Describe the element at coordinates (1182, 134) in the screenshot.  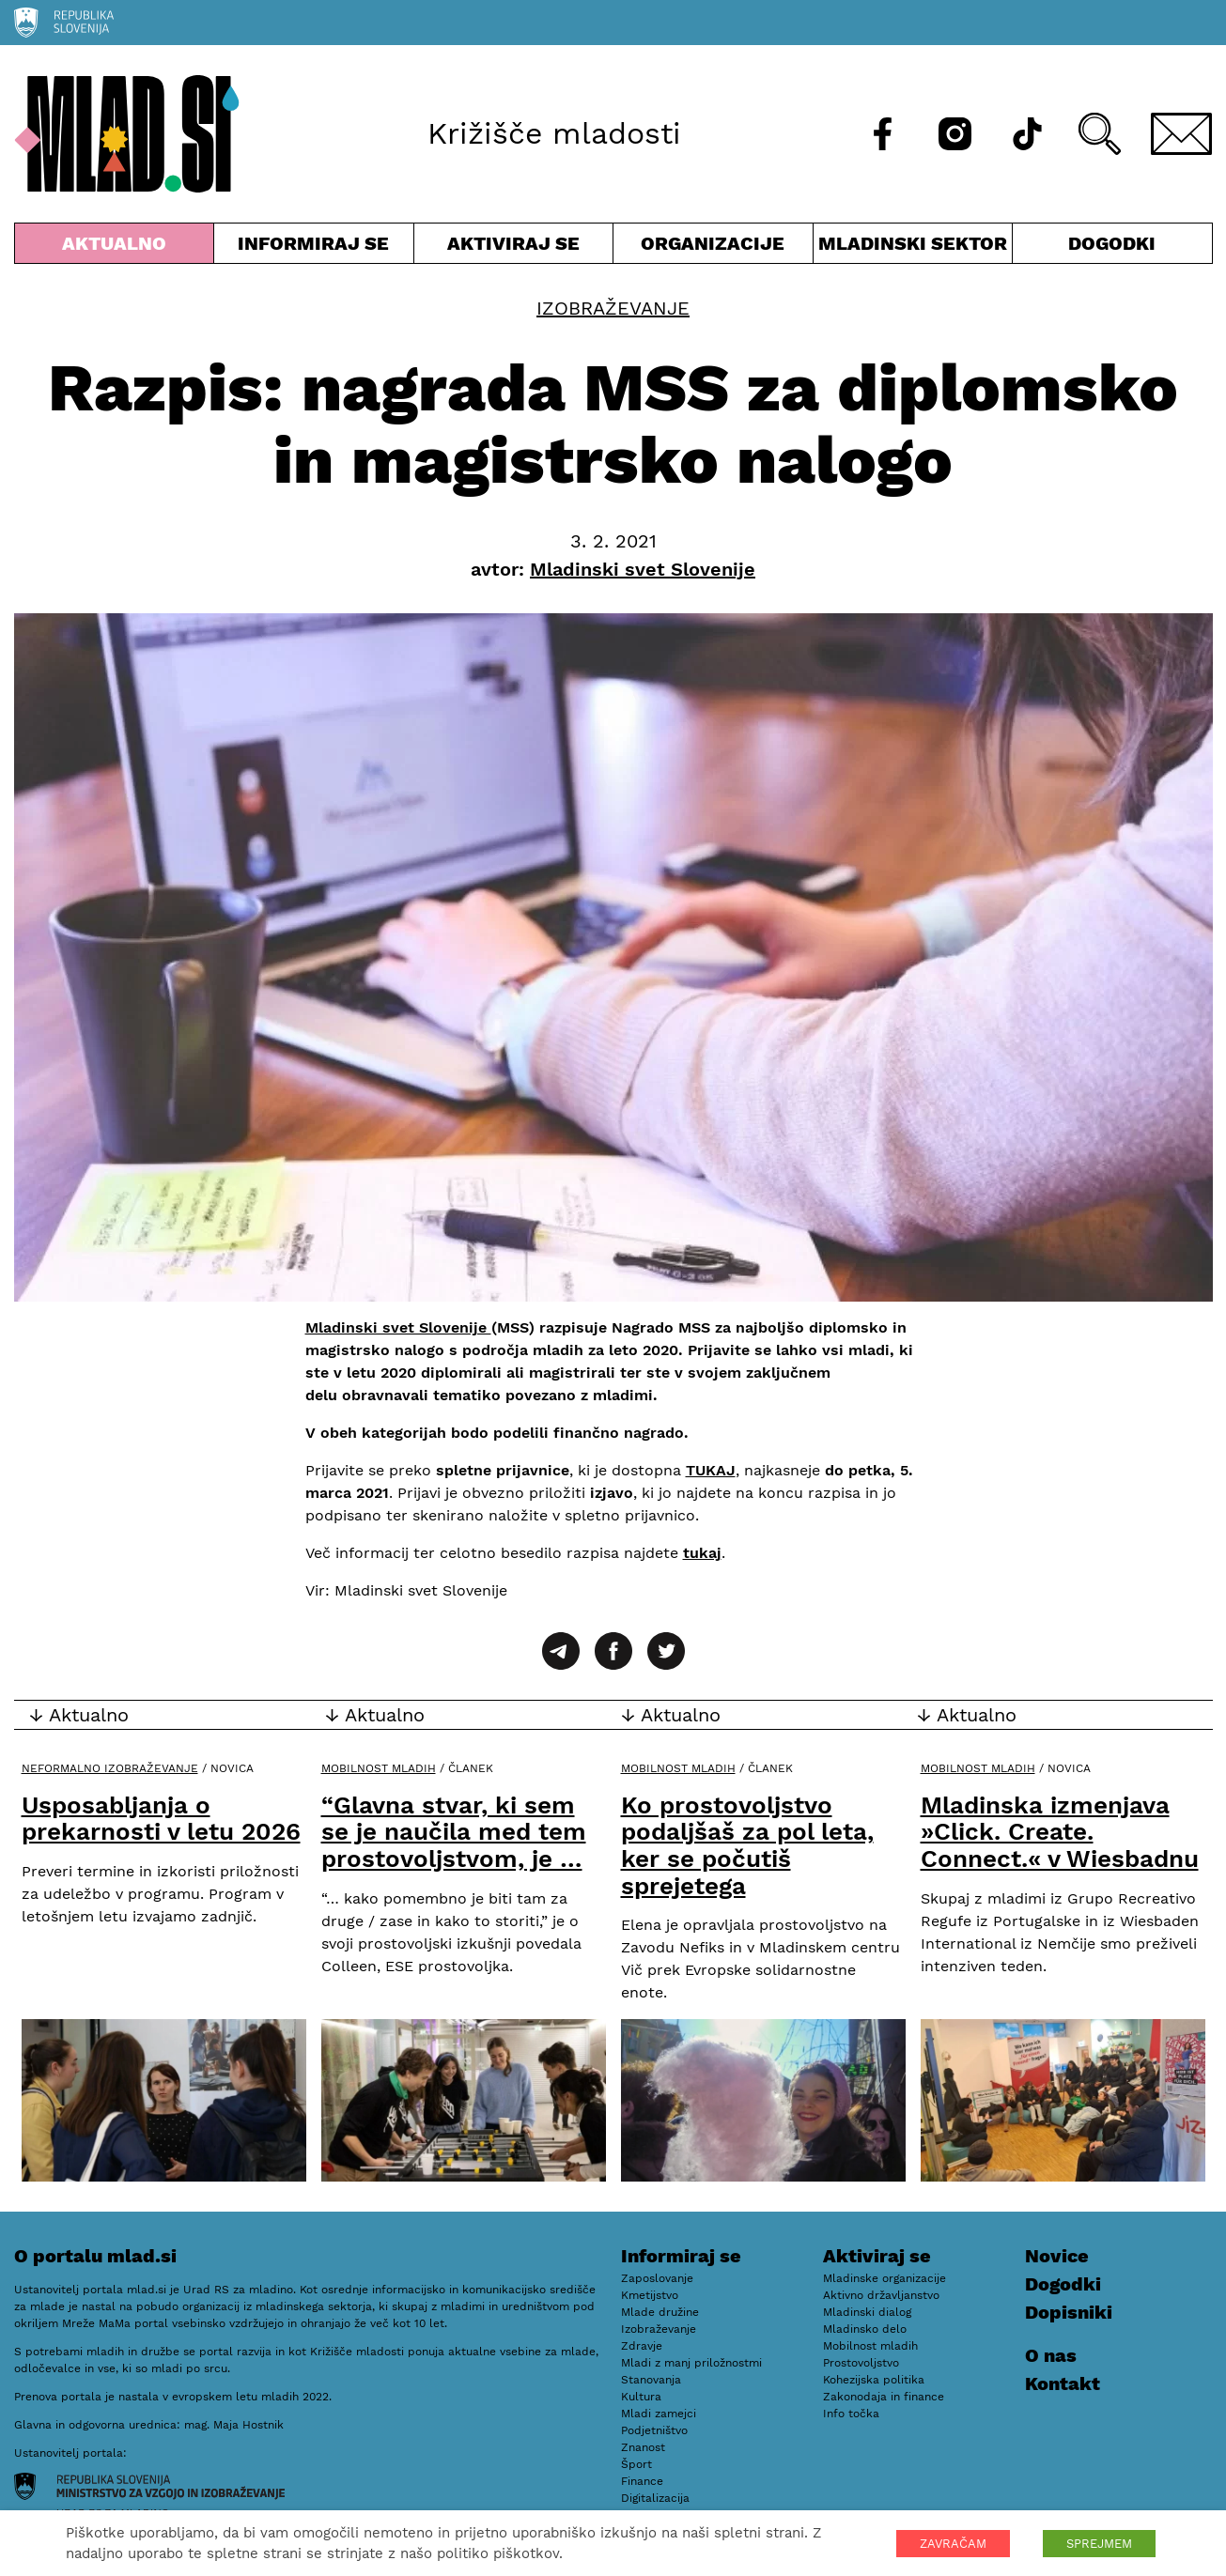
I see `[E-pošta]` at that location.